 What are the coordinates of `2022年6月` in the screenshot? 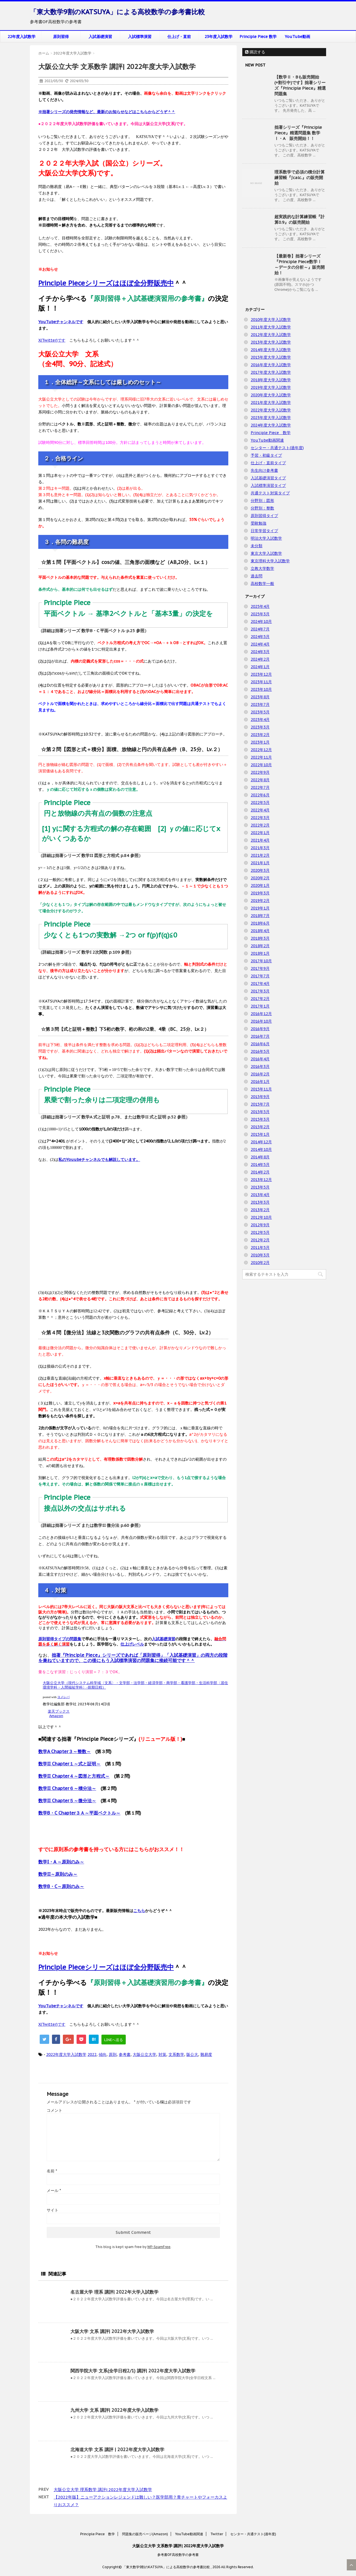 It's located at (260, 794).